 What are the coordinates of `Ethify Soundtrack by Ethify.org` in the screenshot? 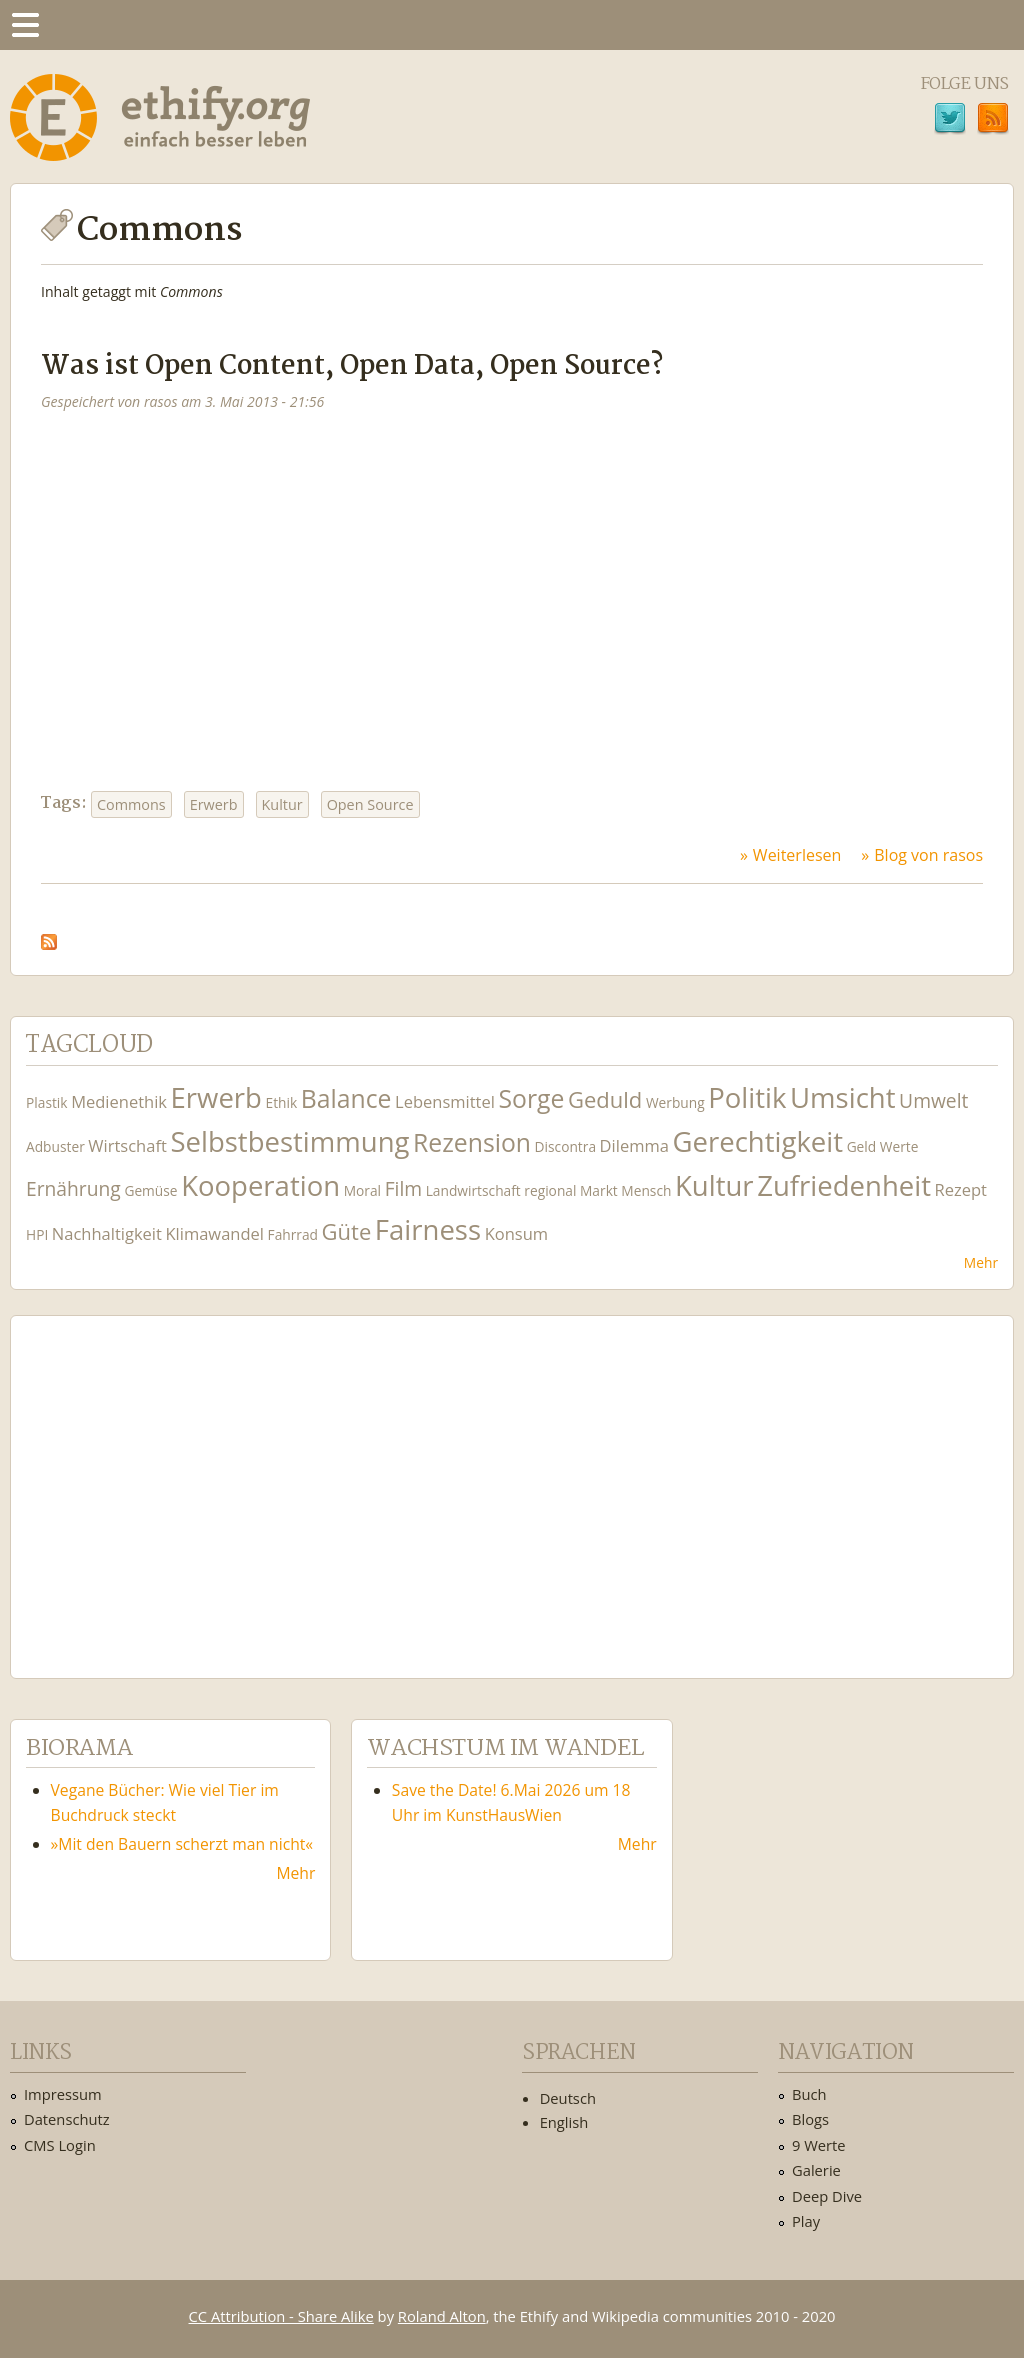 It's located at (175, 1481).